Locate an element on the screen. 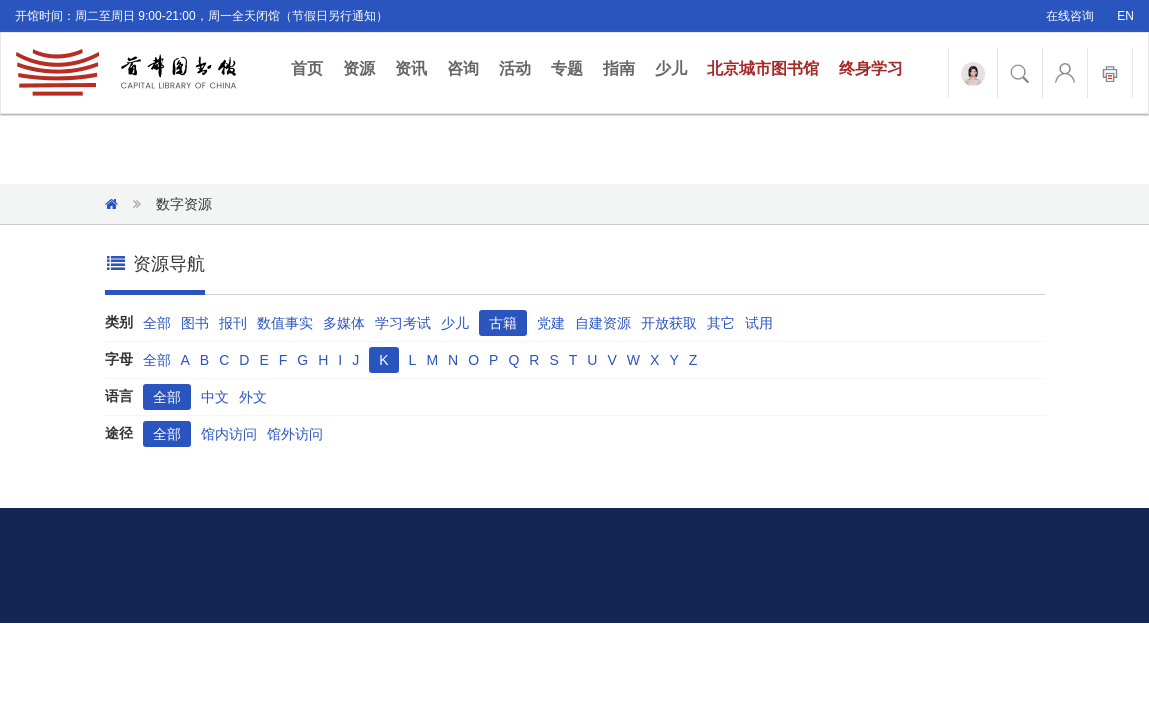  在线咨询 is located at coordinates (1070, 16).